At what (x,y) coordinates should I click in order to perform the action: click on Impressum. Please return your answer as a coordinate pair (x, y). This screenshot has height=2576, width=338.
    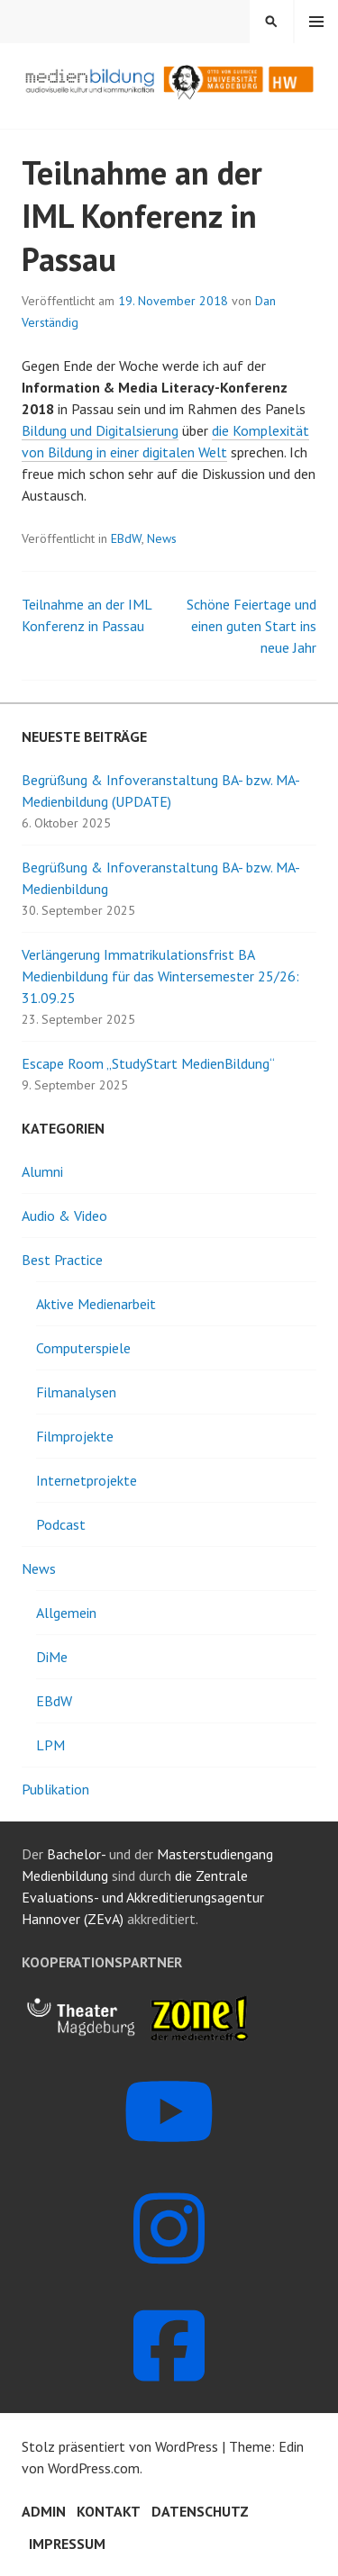
    Looking at the image, I should click on (67, 2544).